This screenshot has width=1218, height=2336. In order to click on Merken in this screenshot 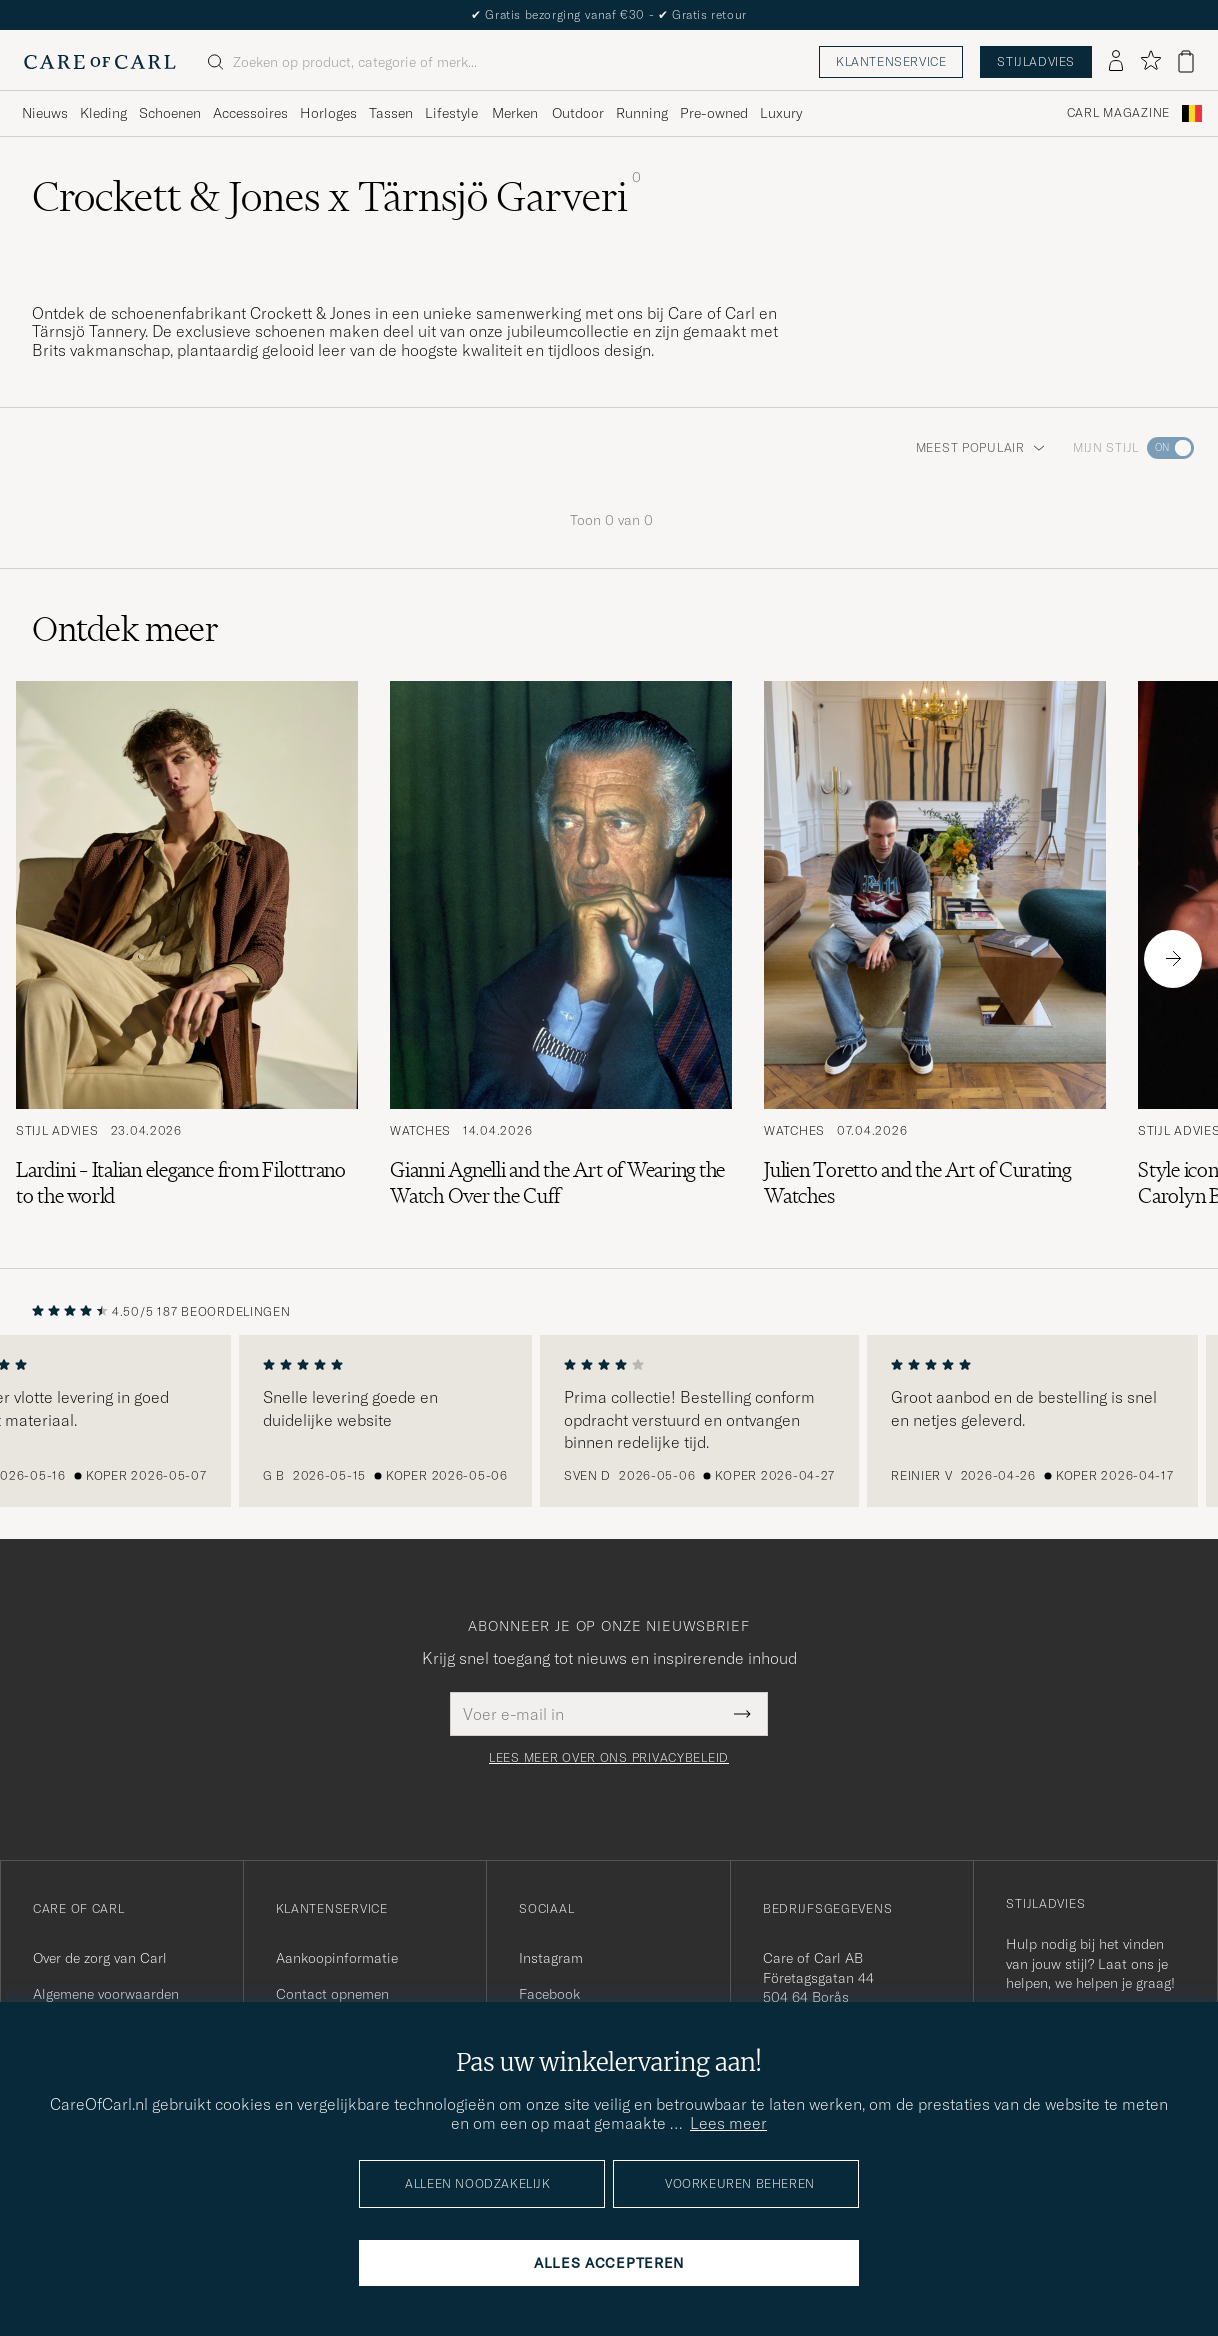, I will do `click(515, 113)`.